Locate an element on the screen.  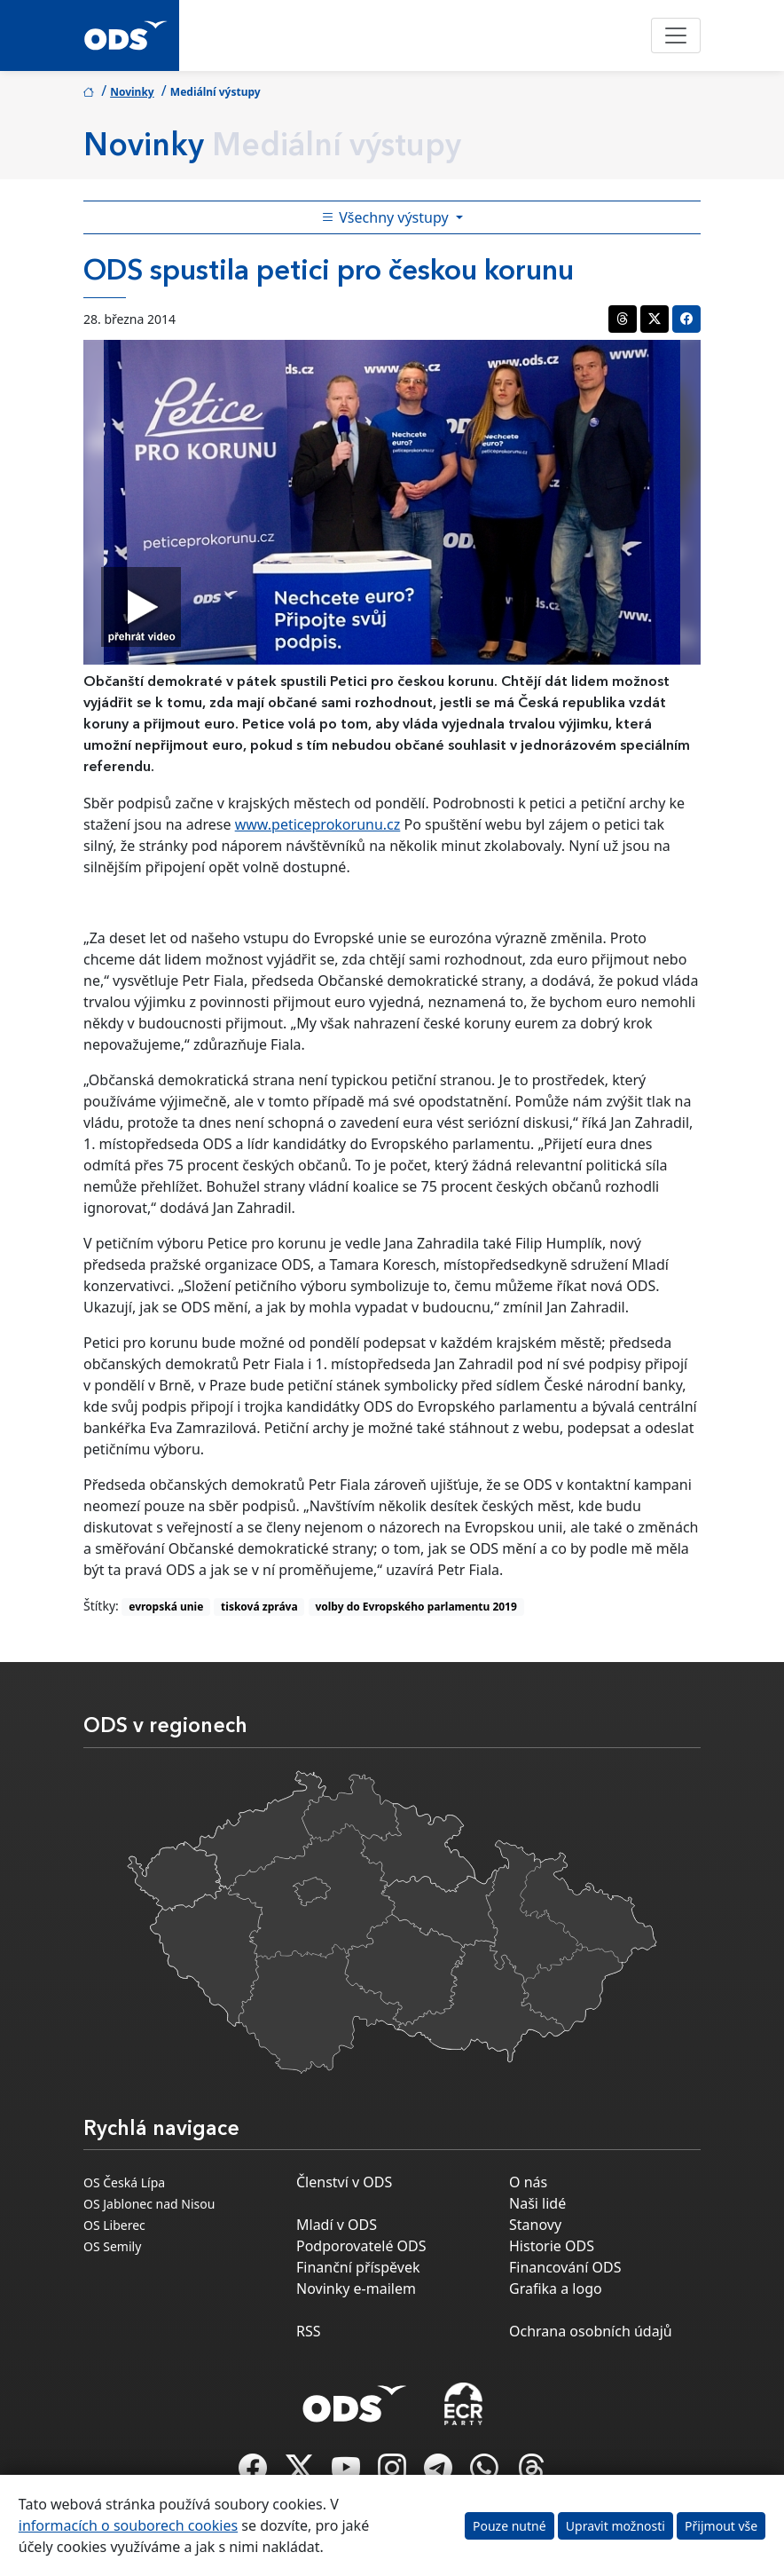
Ochrana osobních údajů is located at coordinates (590, 2331).